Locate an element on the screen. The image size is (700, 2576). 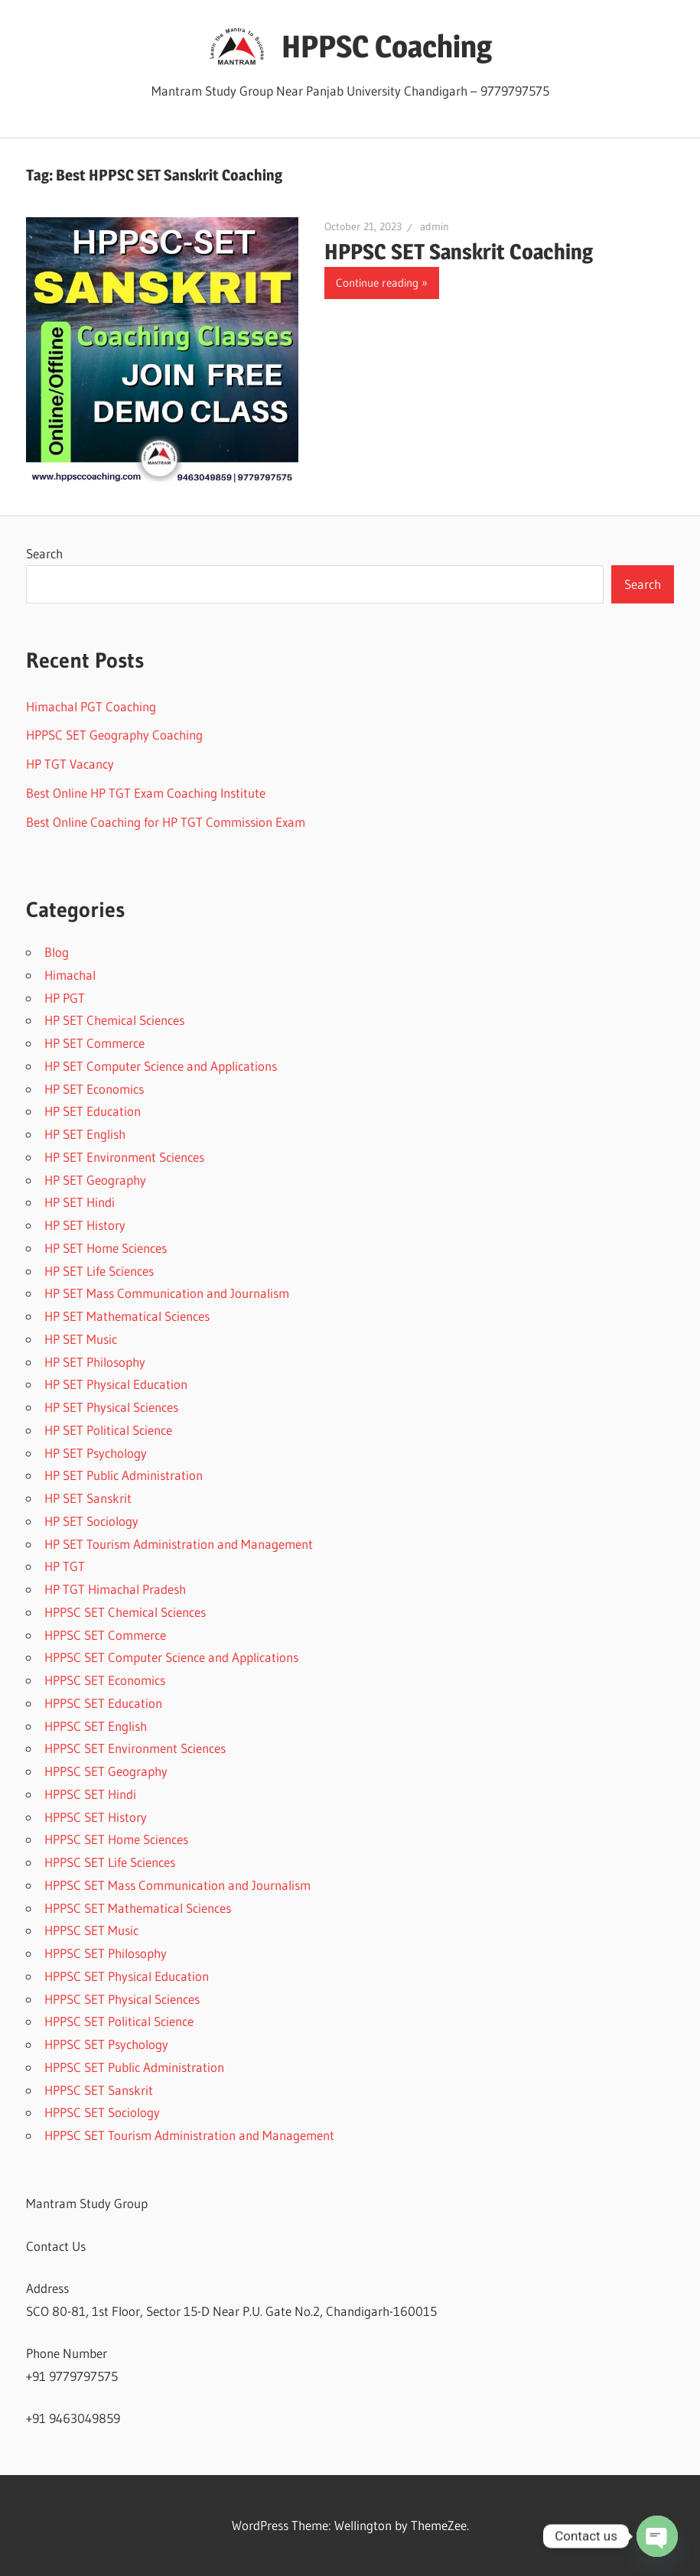
HPPSC SET Hindi is located at coordinates (90, 1794).